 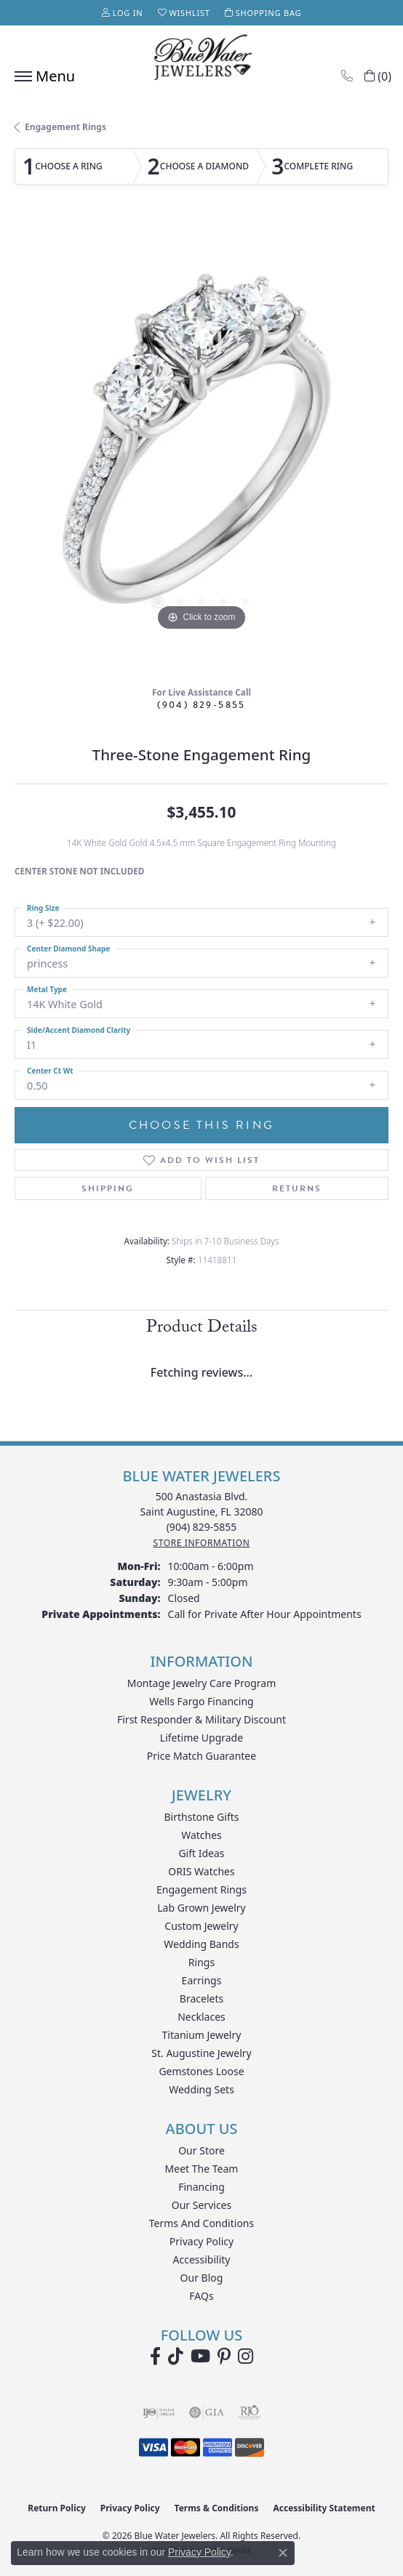 I want to click on [Visit Blue Water Jewelers on Facebook (opens in new tab)], so click(x=155, y=2356).